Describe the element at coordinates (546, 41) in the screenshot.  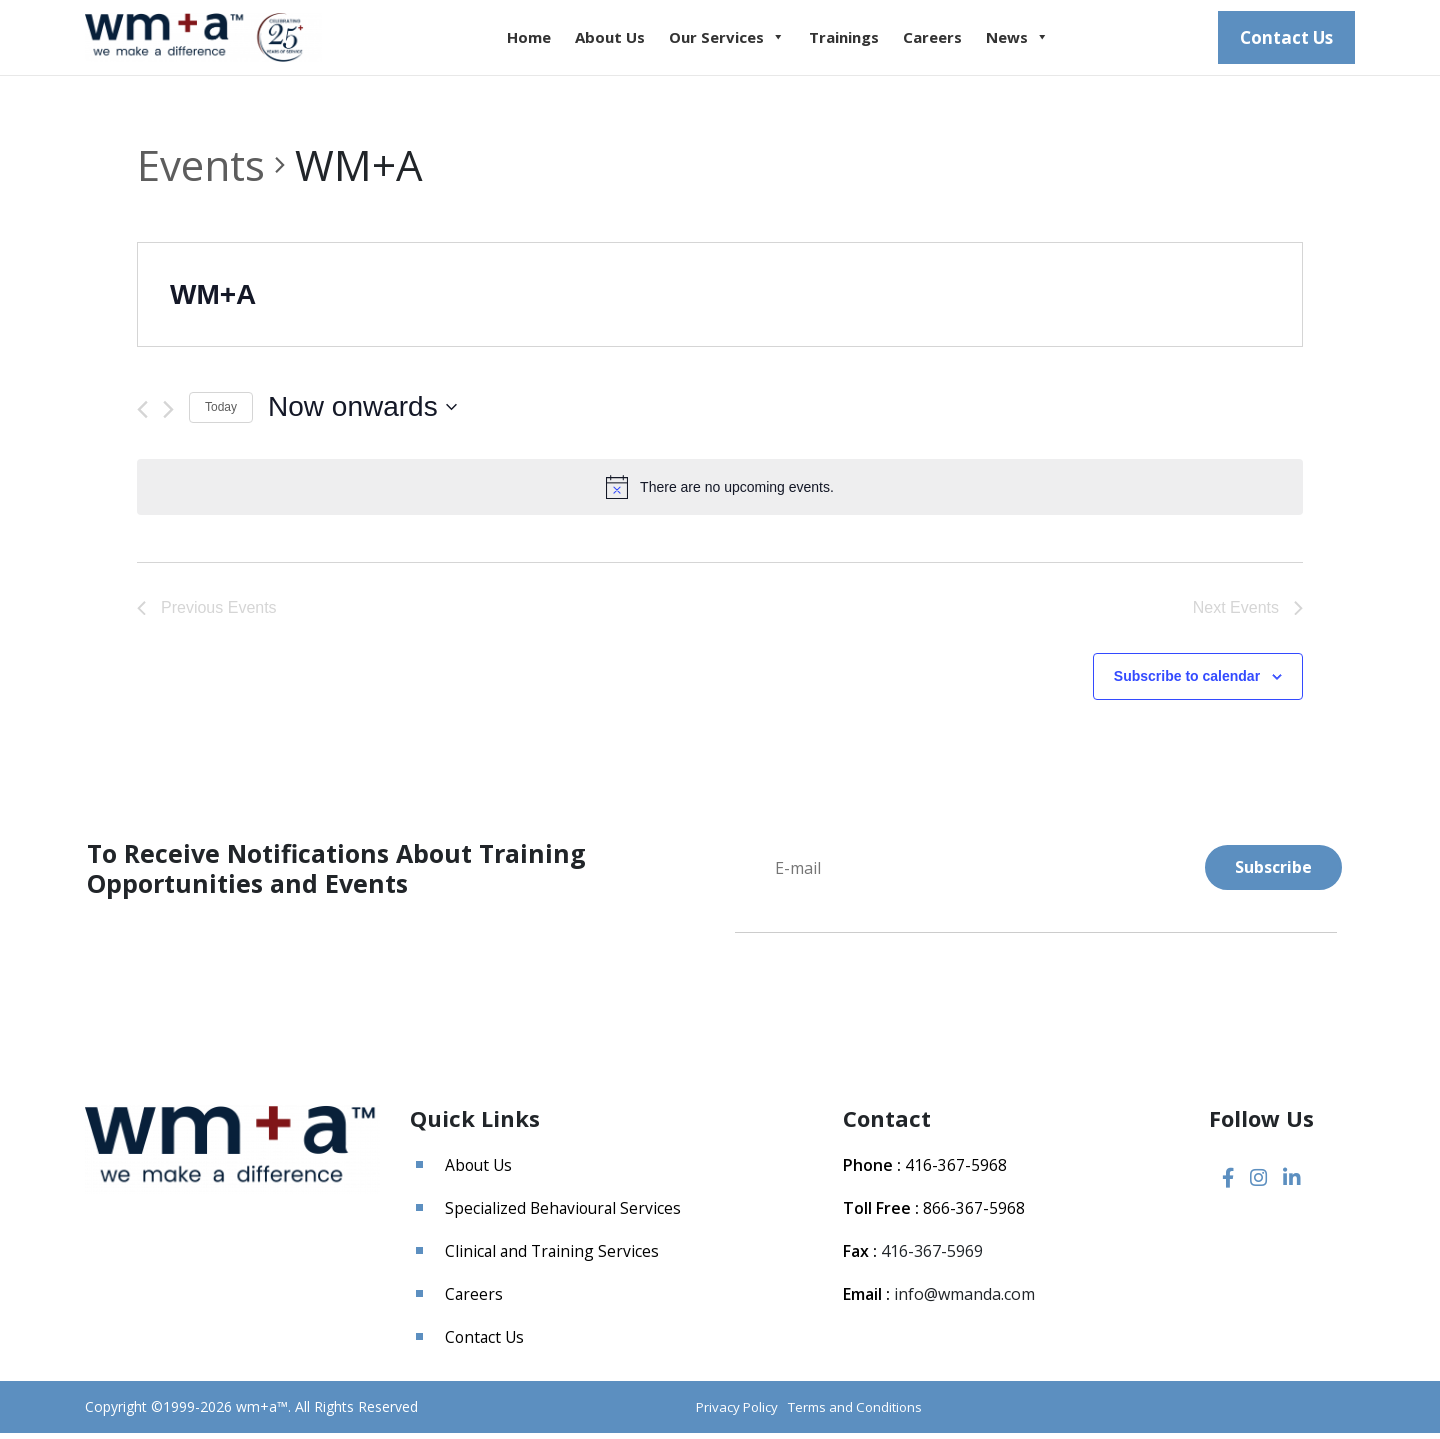
I see `Home` at that location.